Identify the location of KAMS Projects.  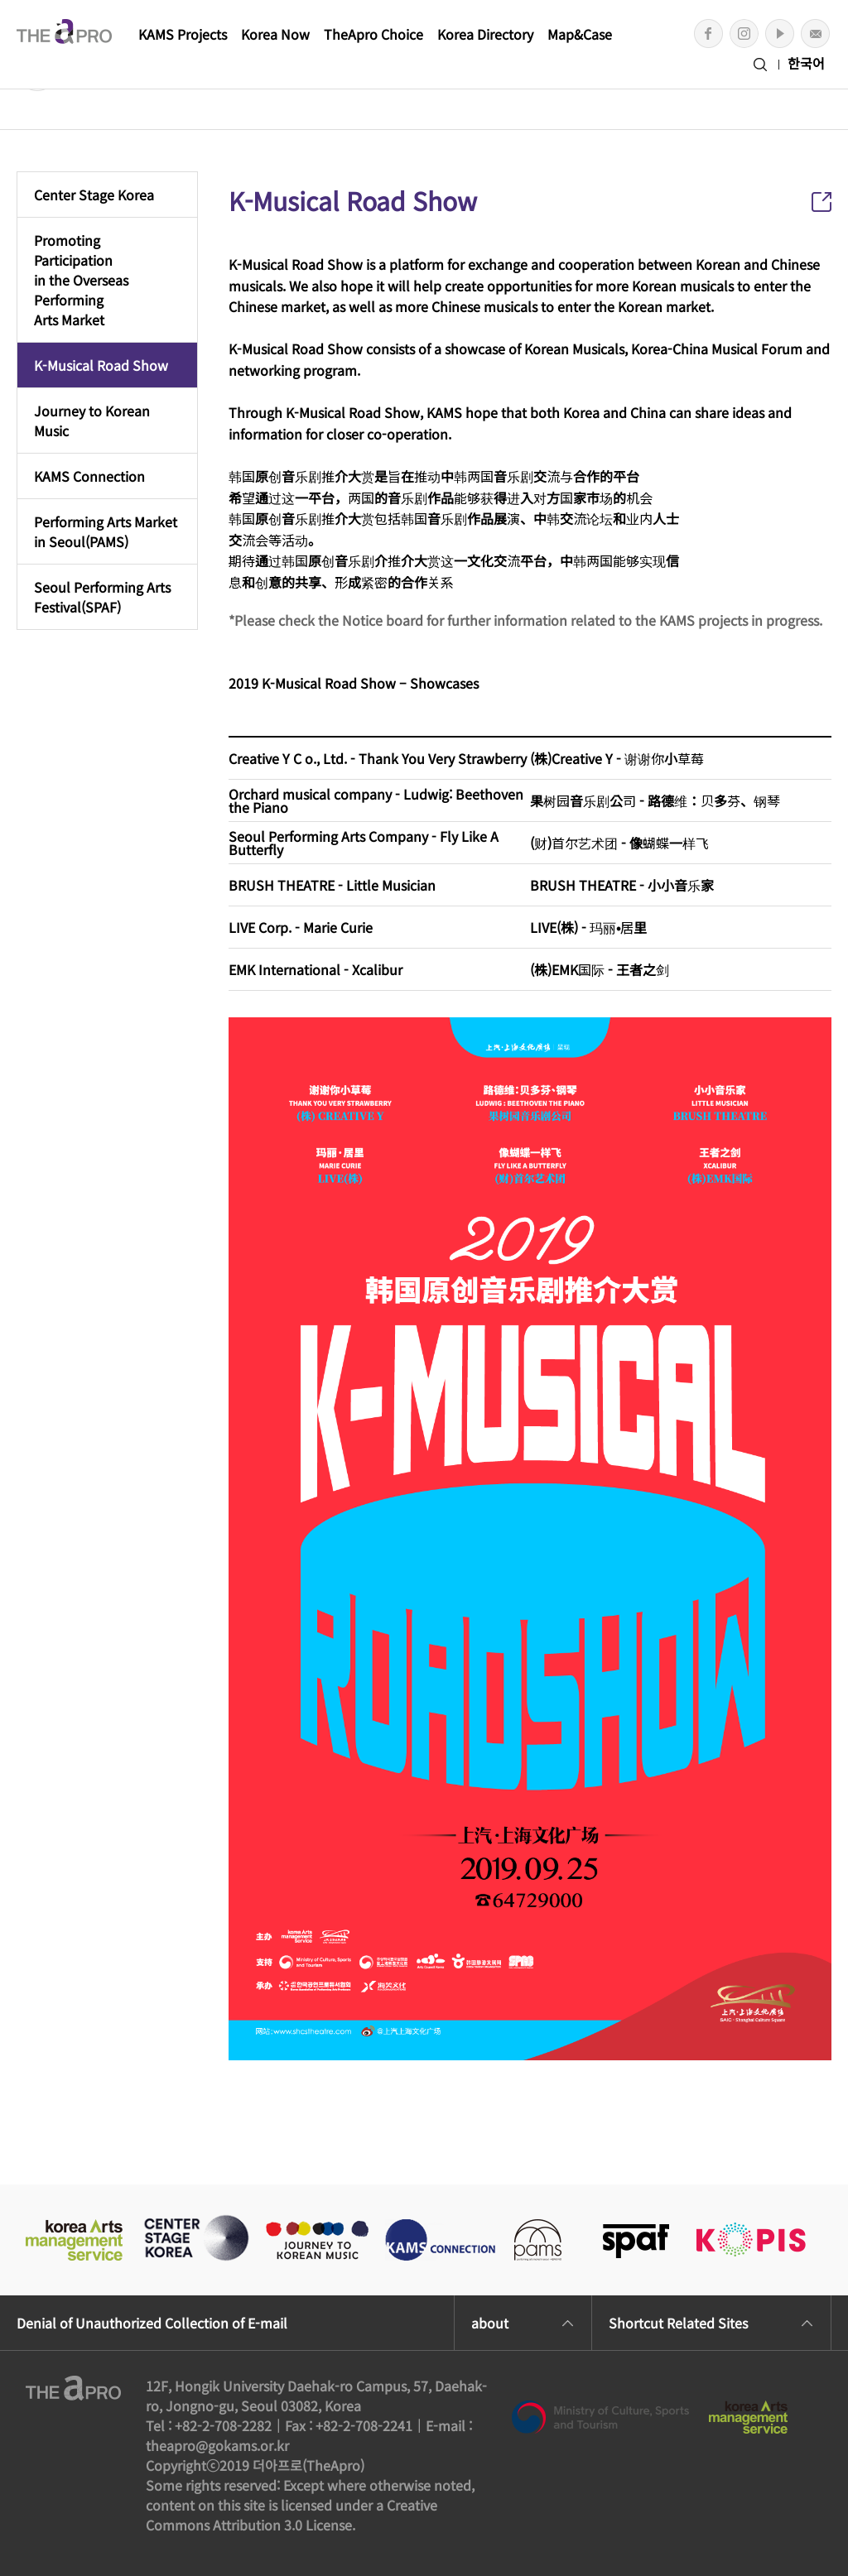
(182, 34).